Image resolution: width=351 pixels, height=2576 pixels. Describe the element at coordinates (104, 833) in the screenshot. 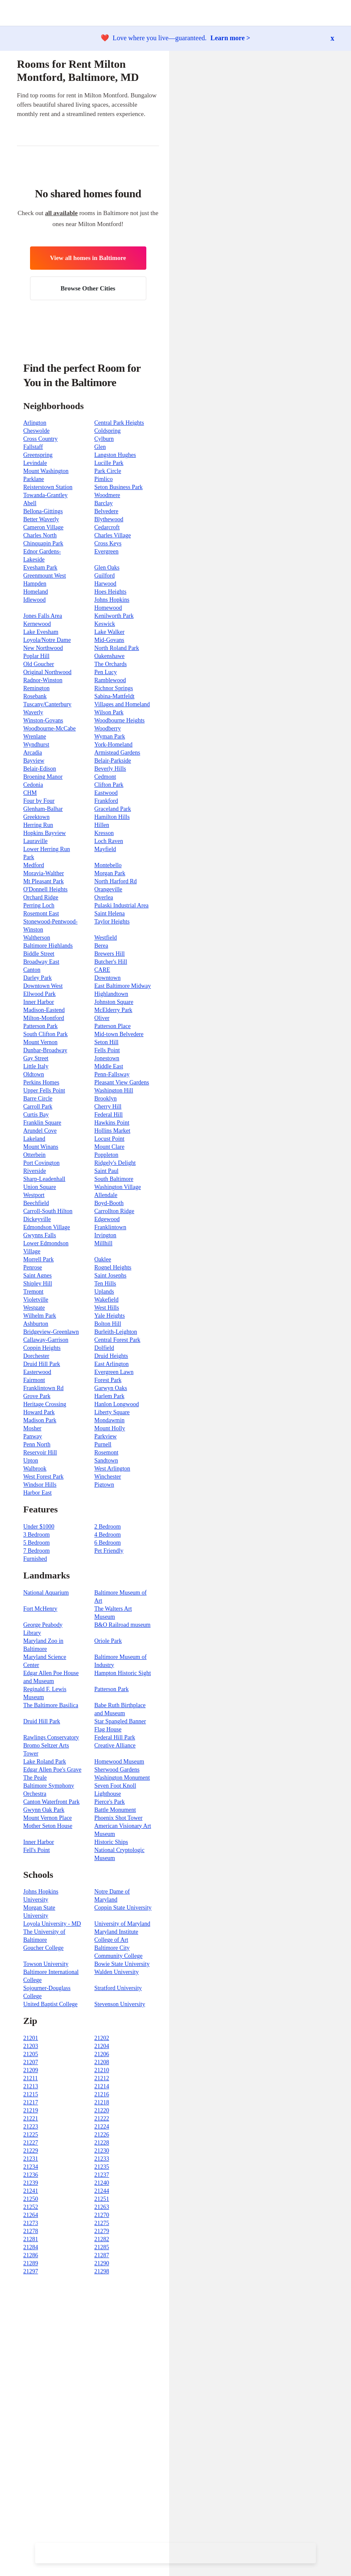

I see `Kresson` at that location.